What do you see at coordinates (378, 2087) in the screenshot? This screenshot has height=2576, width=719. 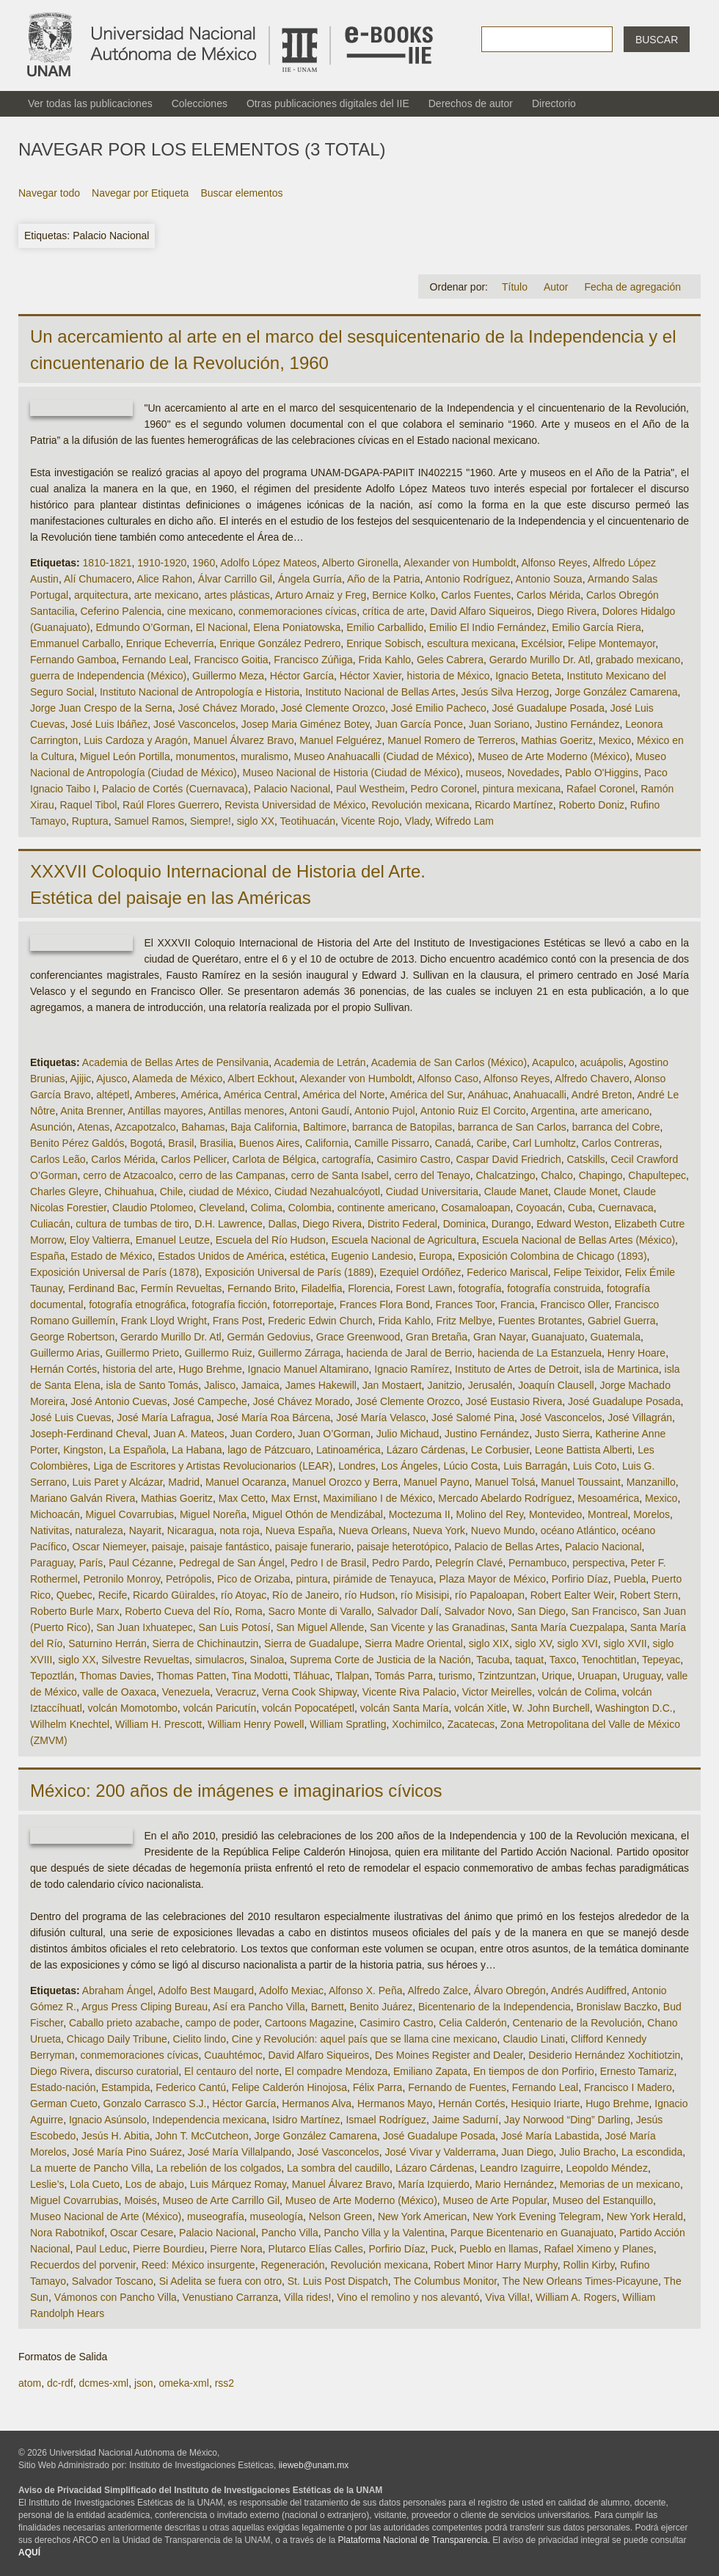 I see `Félix Parra` at bounding box center [378, 2087].